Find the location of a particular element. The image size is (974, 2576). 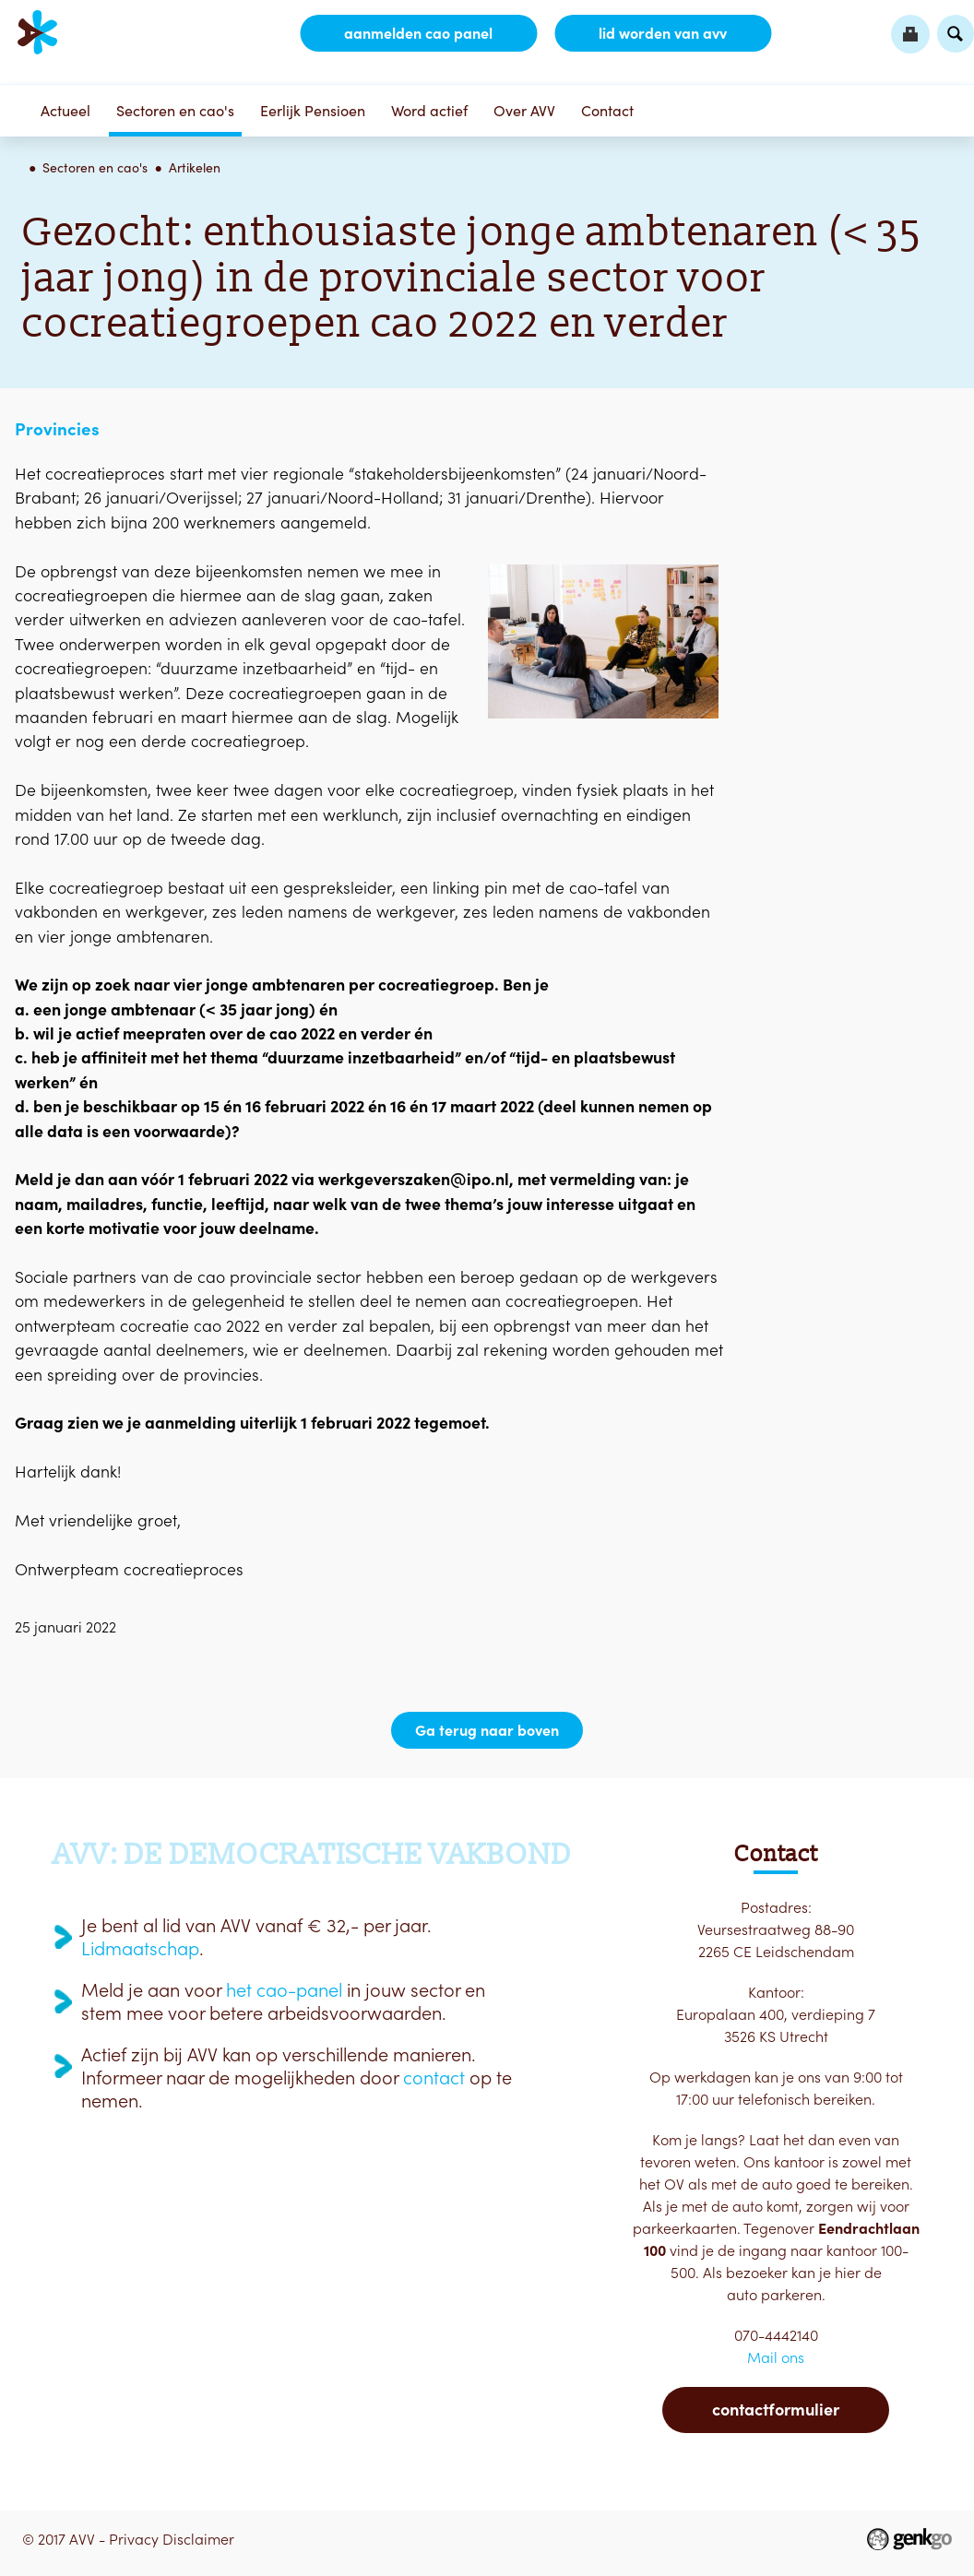

Actueel is located at coordinates (65, 110).